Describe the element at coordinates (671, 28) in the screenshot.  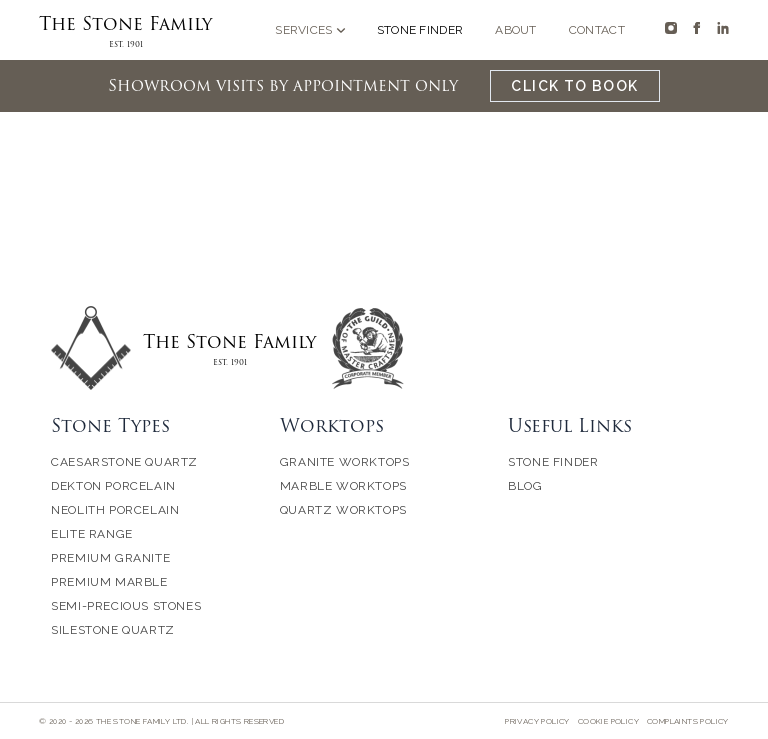
I see `[The Stone Family on Instagram]` at that location.